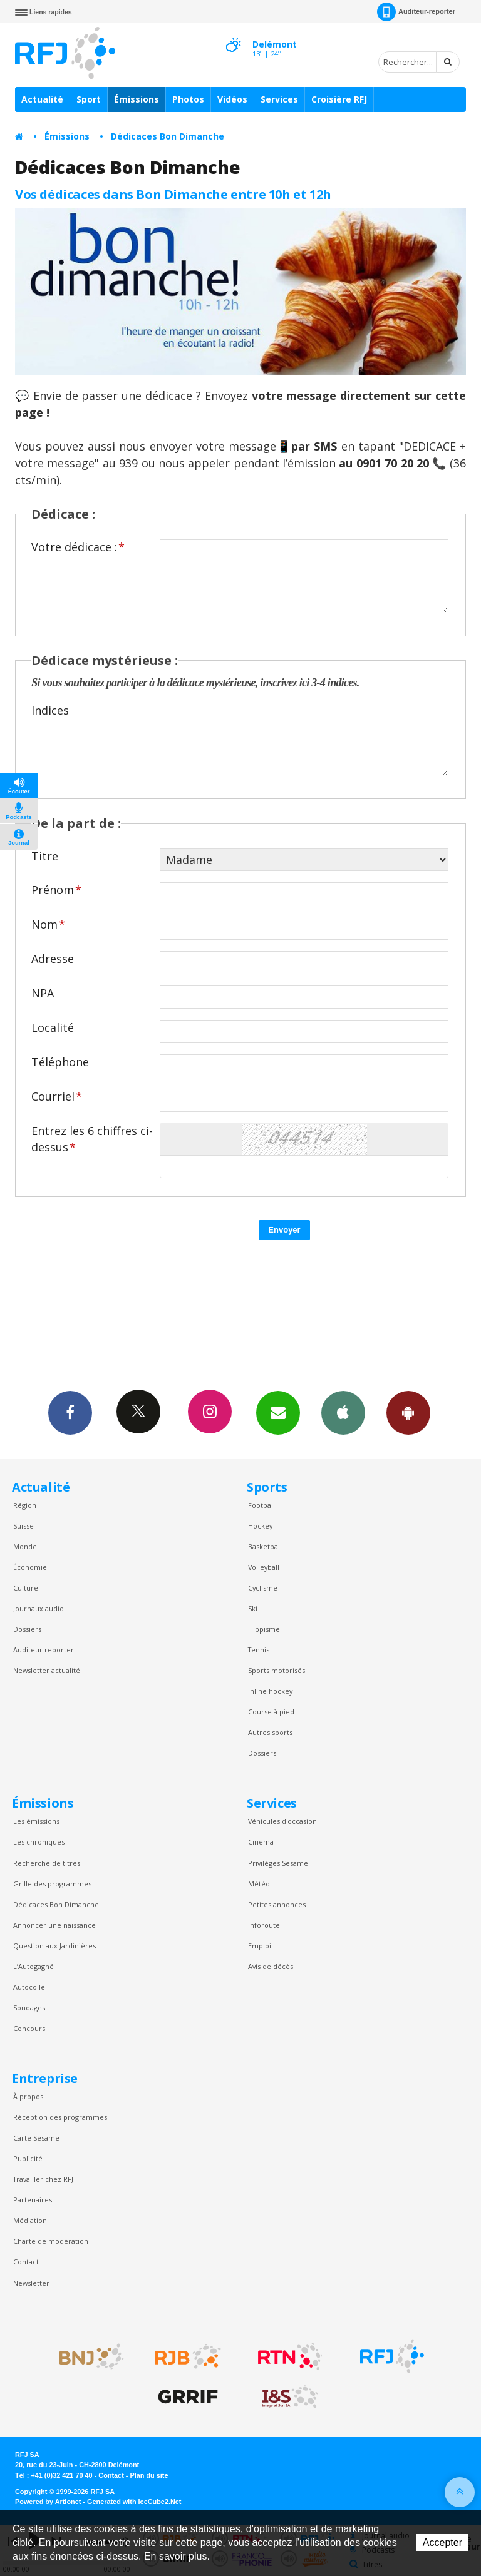  What do you see at coordinates (28, 2096) in the screenshot?
I see `À propos` at bounding box center [28, 2096].